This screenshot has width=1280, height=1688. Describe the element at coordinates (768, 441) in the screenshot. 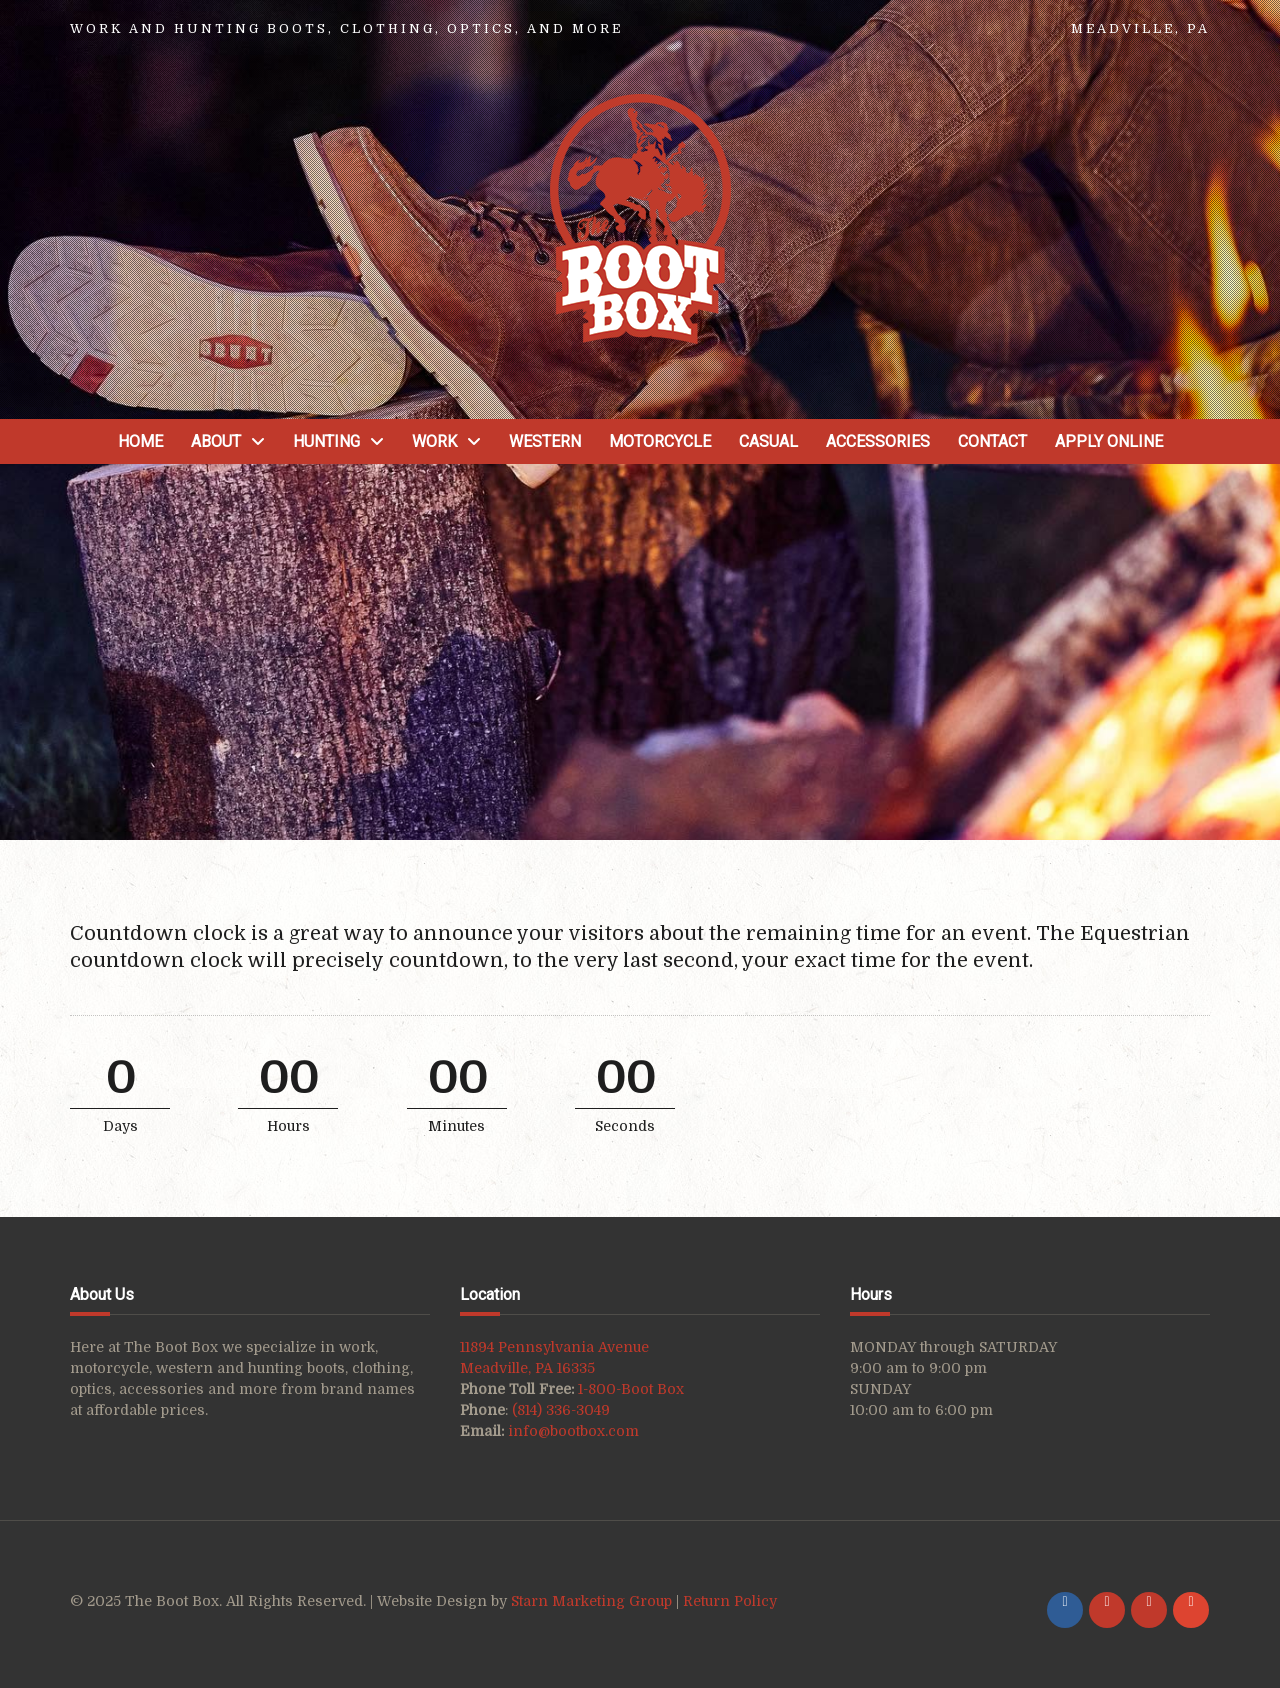

I see `Casual` at that location.